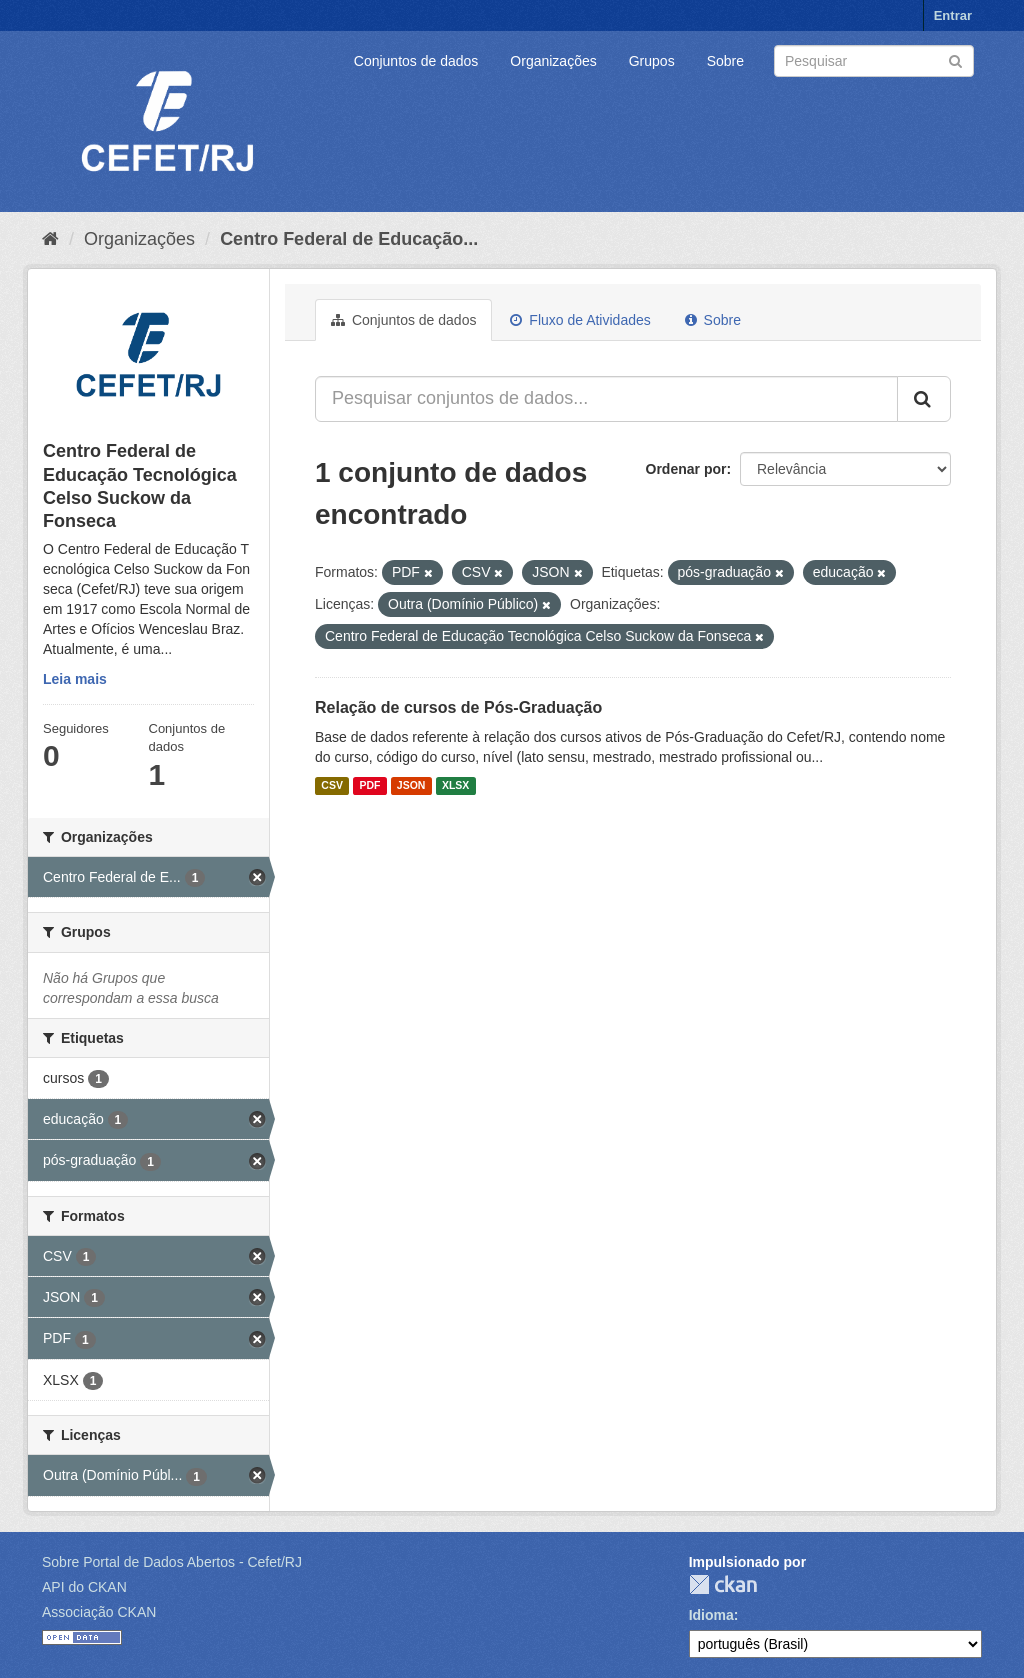 This screenshot has width=1024, height=1678. I want to click on [Search datasets], so click(874, 61).